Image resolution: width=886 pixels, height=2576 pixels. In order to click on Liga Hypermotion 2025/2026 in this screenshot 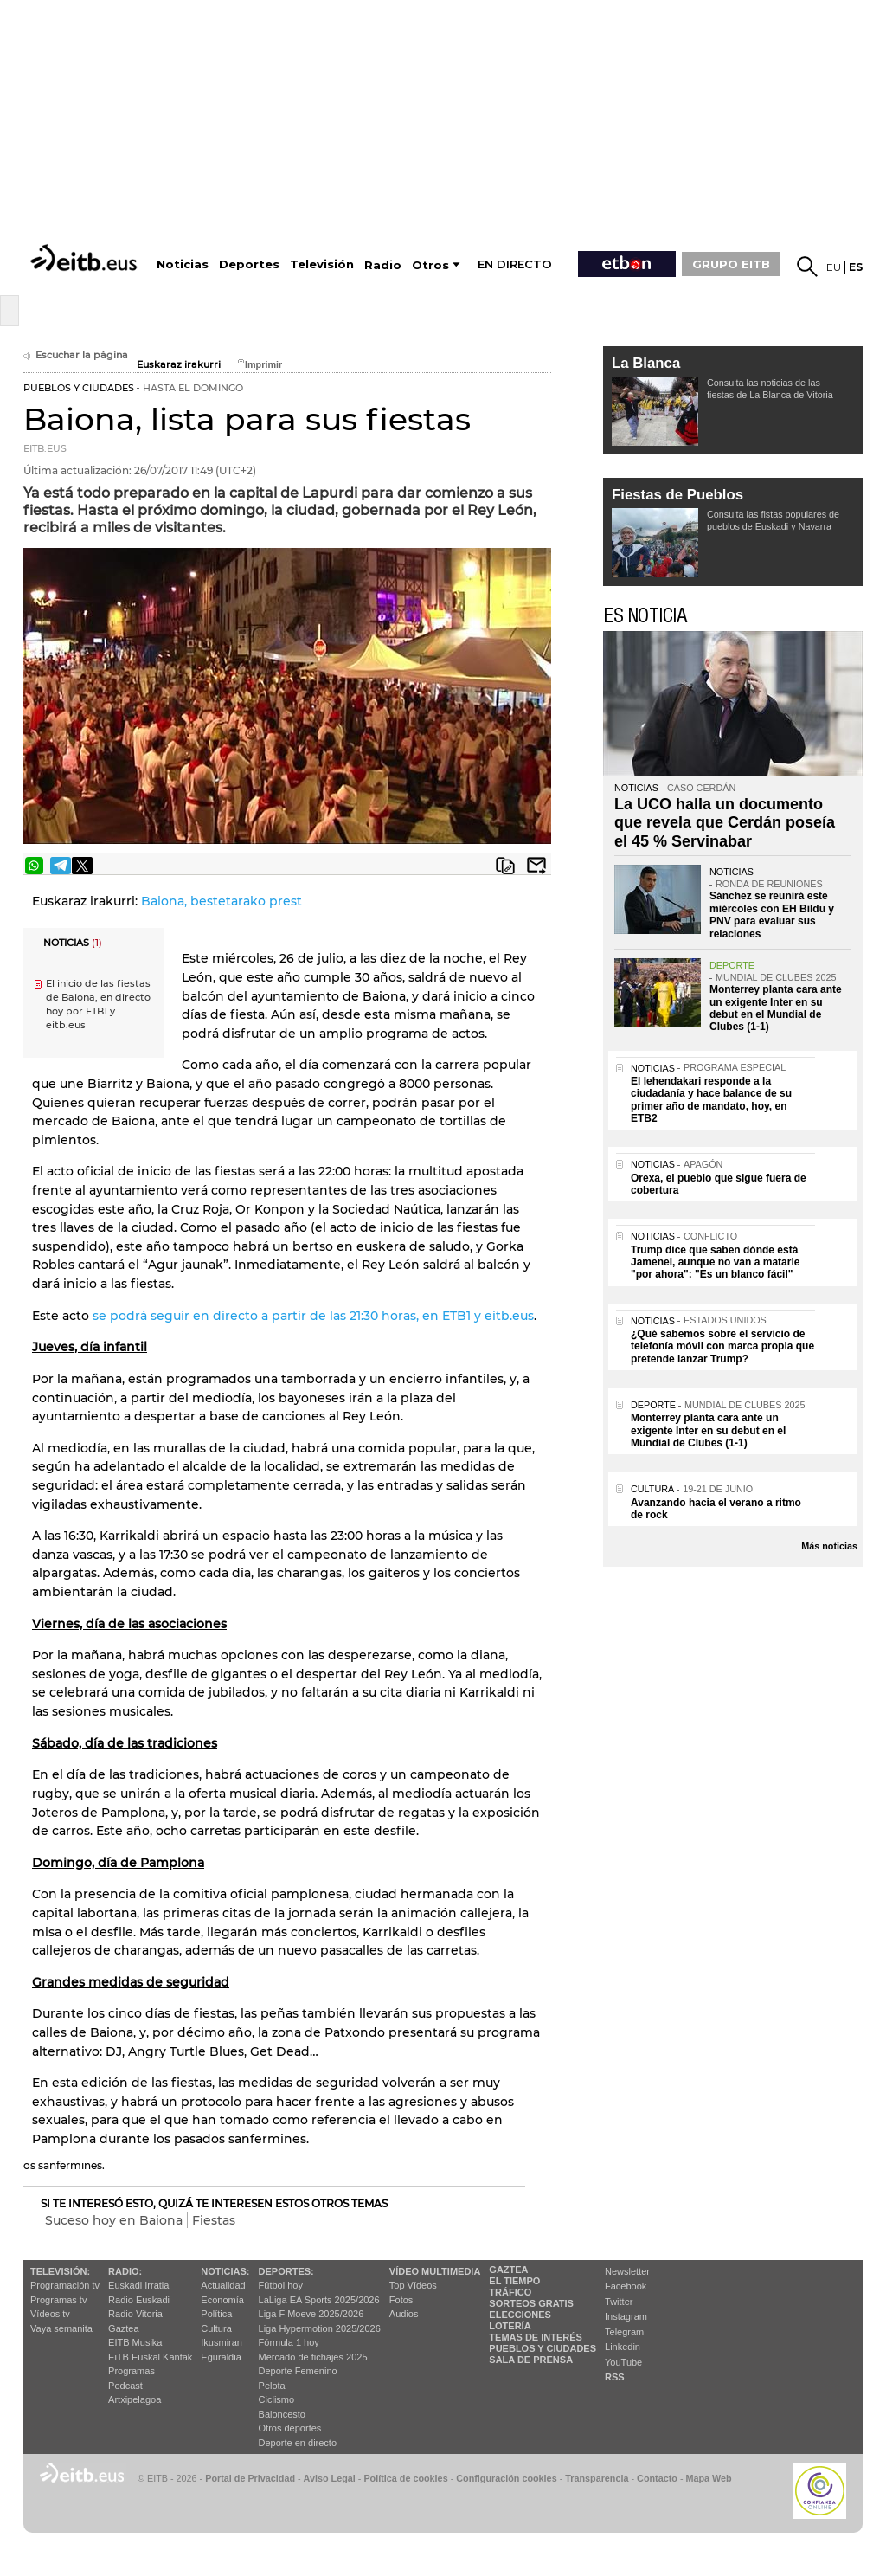, I will do `click(320, 2328)`.